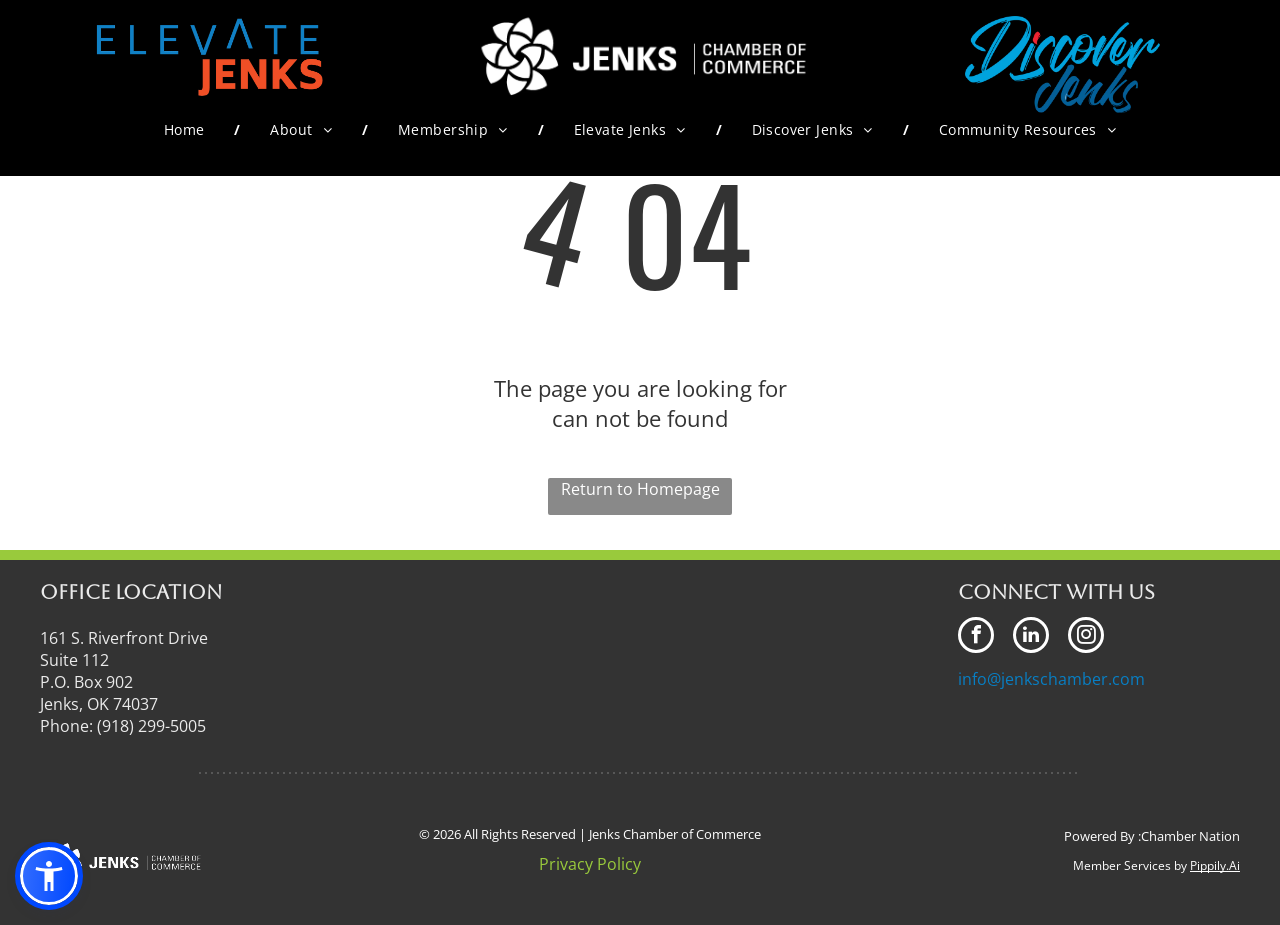  What do you see at coordinates (187, 129) in the screenshot?
I see `[menuitem]` at bounding box center [187, 129].